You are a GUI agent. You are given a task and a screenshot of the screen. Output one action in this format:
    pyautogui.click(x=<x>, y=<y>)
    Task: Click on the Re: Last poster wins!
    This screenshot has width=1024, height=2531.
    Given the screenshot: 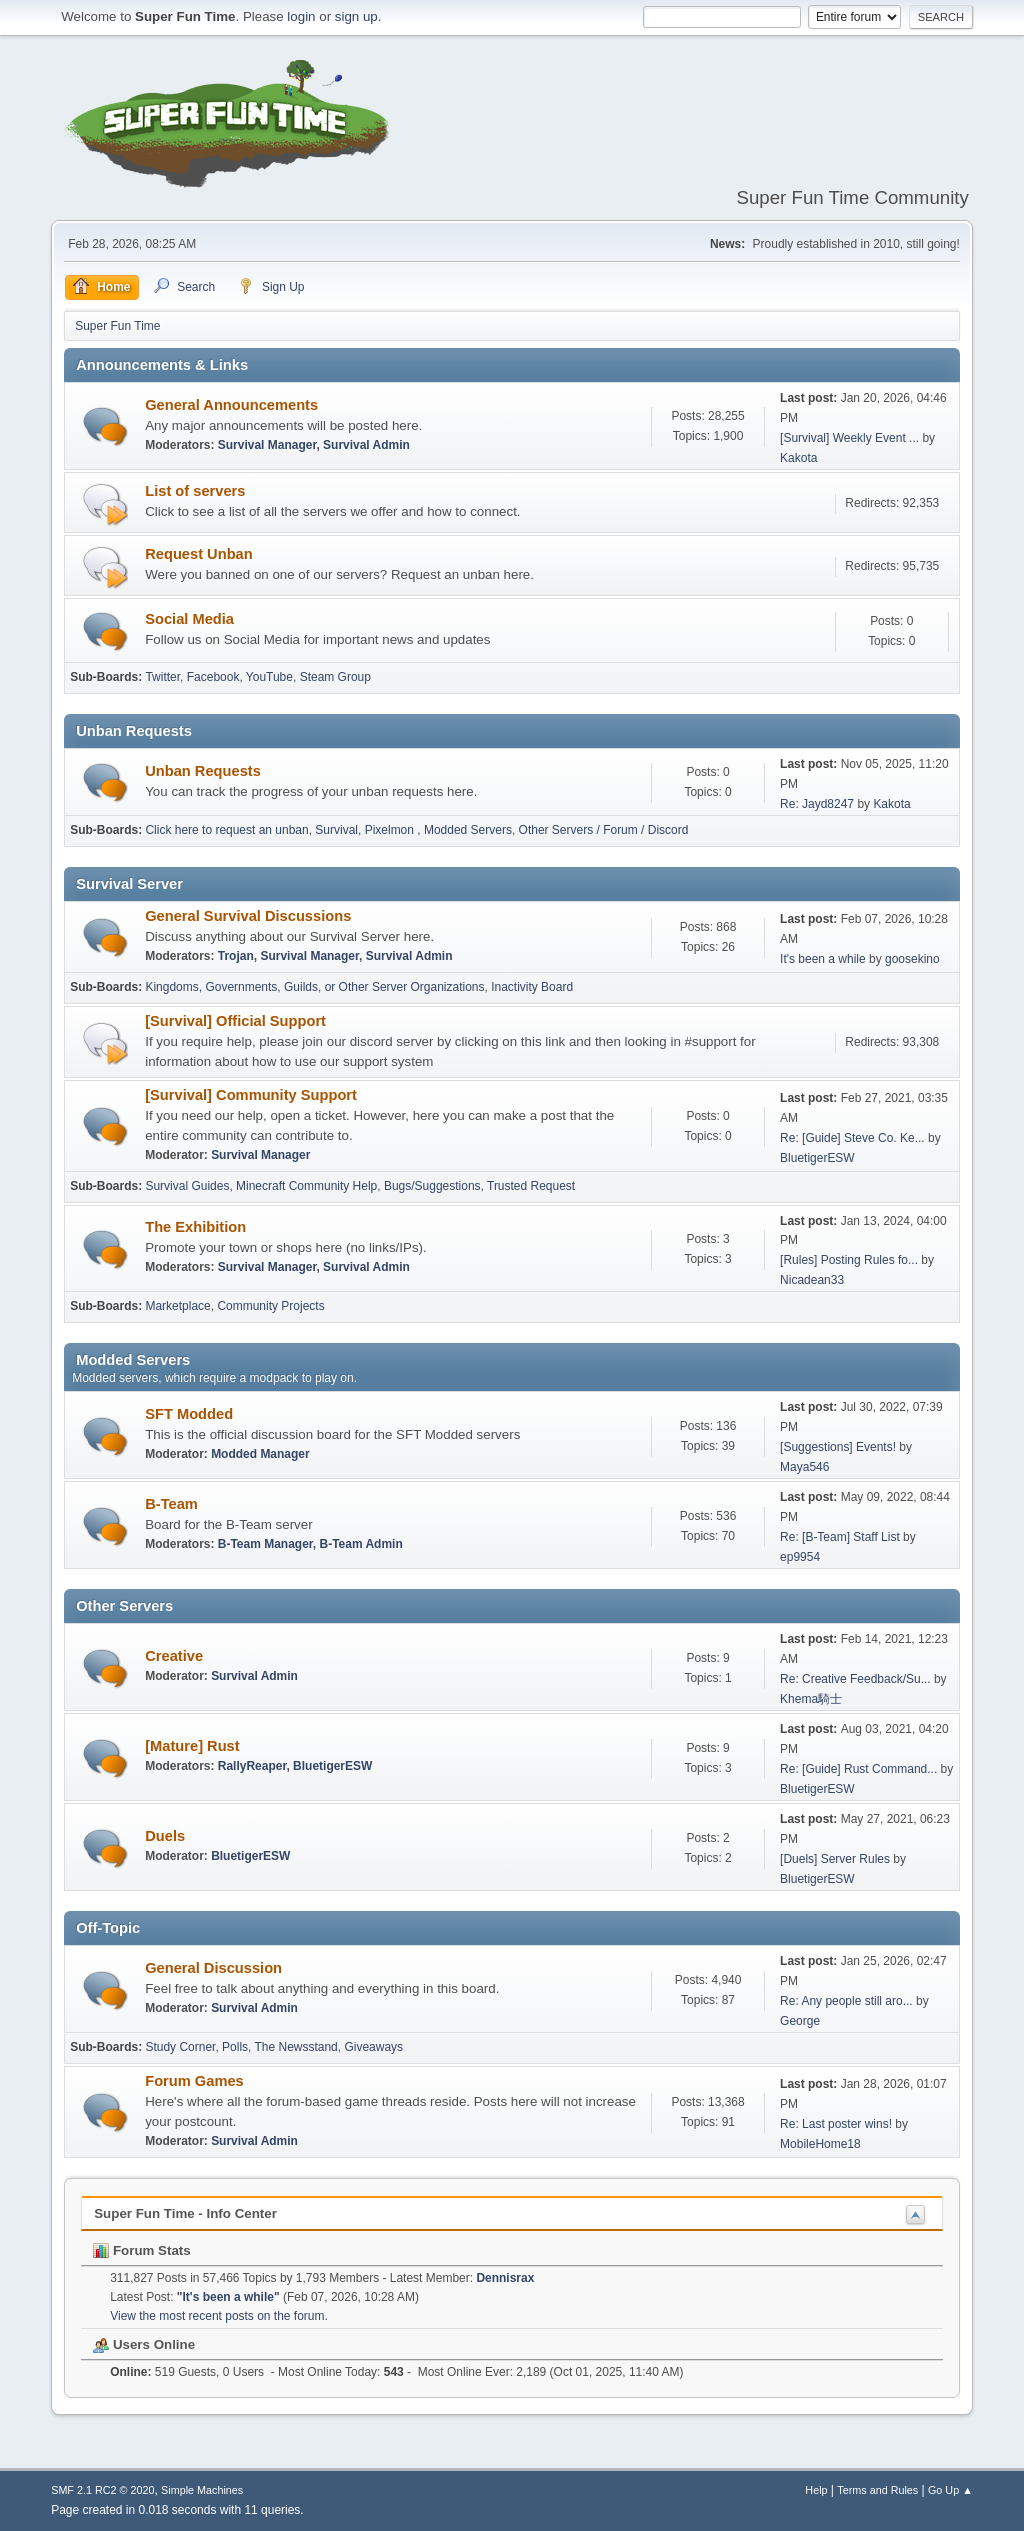 What is the action you would take?
    pyautogui.click(x=836, y=2124)
    